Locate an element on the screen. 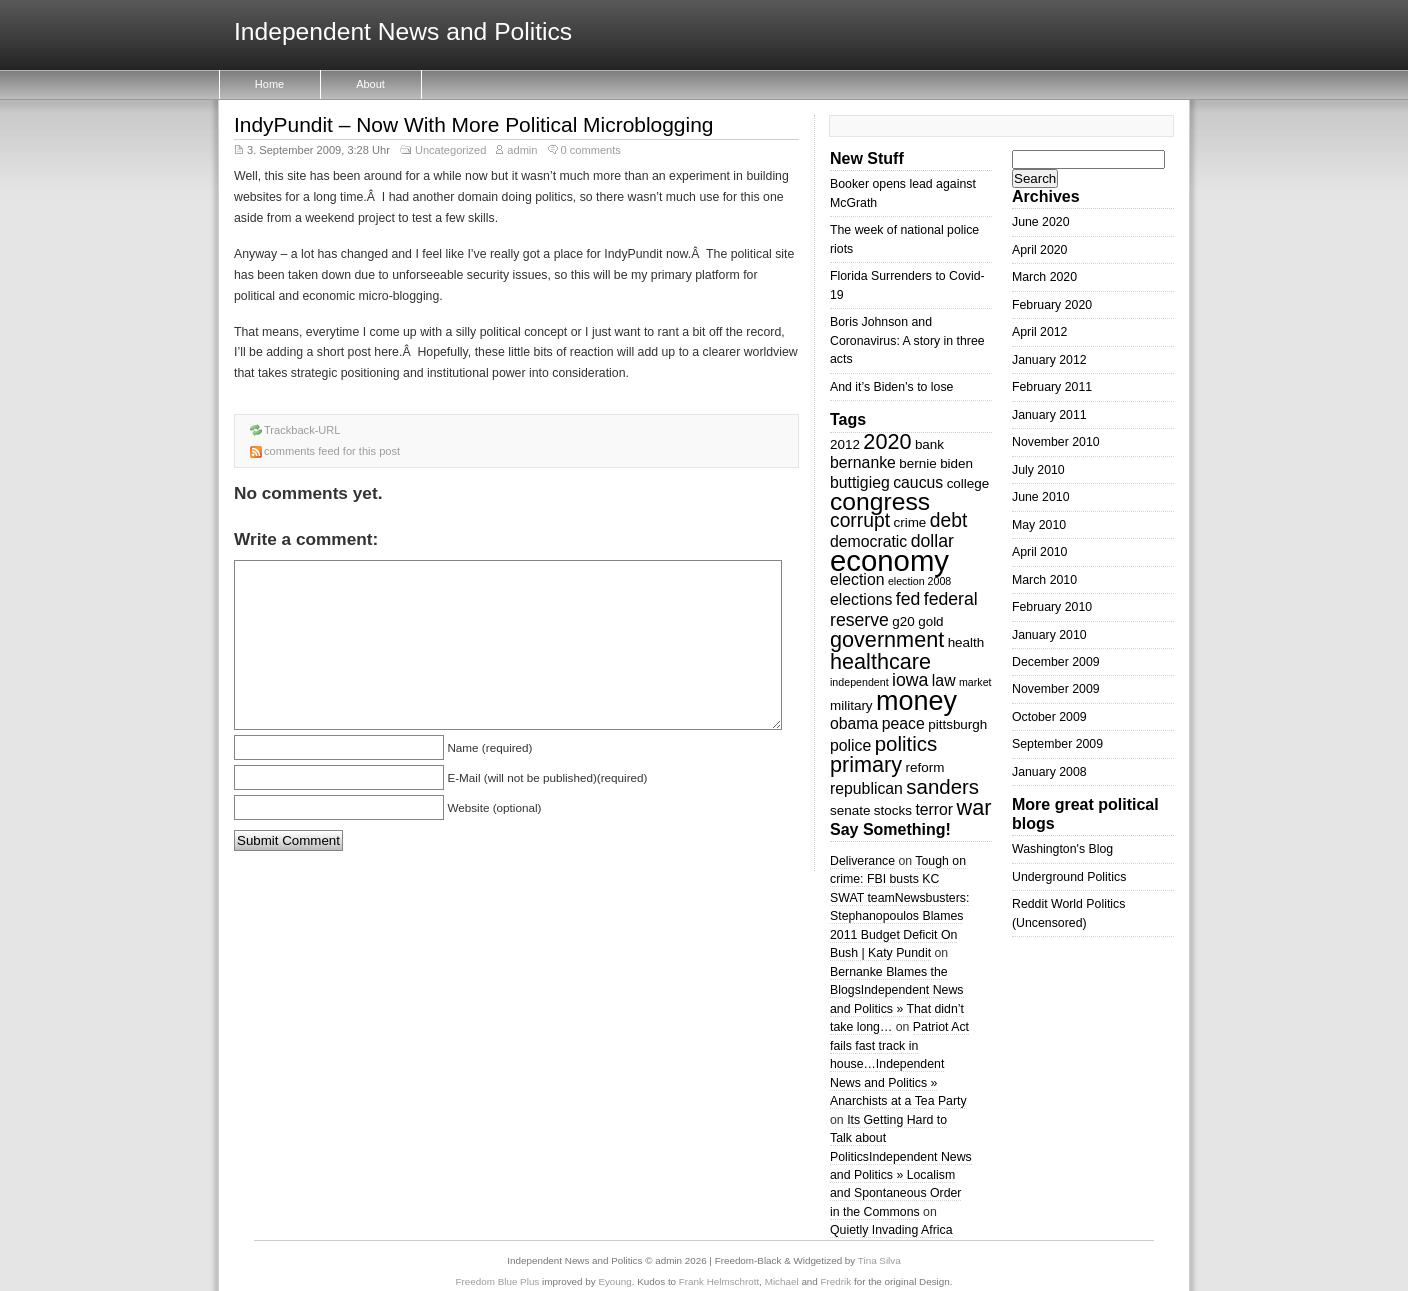  January 2012 is located at coordinates (1049, 360).